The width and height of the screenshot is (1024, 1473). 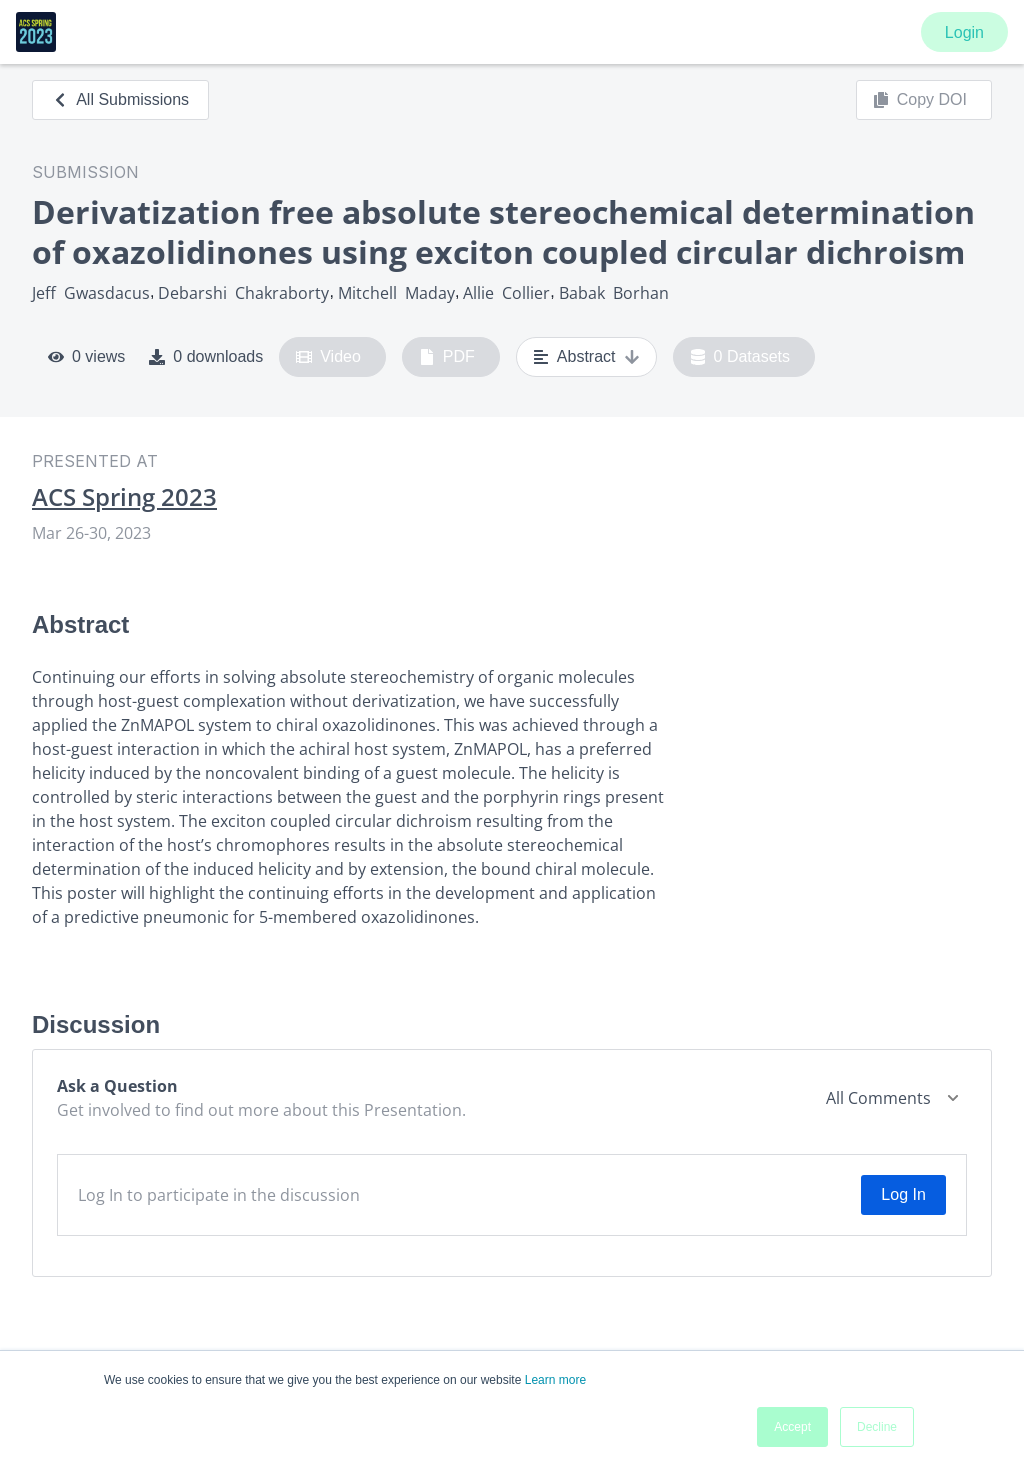 What do you see at coordinates (792, 1427) in the screenshot?
I see `Accept [button]` at bounding box center [792, 1427].